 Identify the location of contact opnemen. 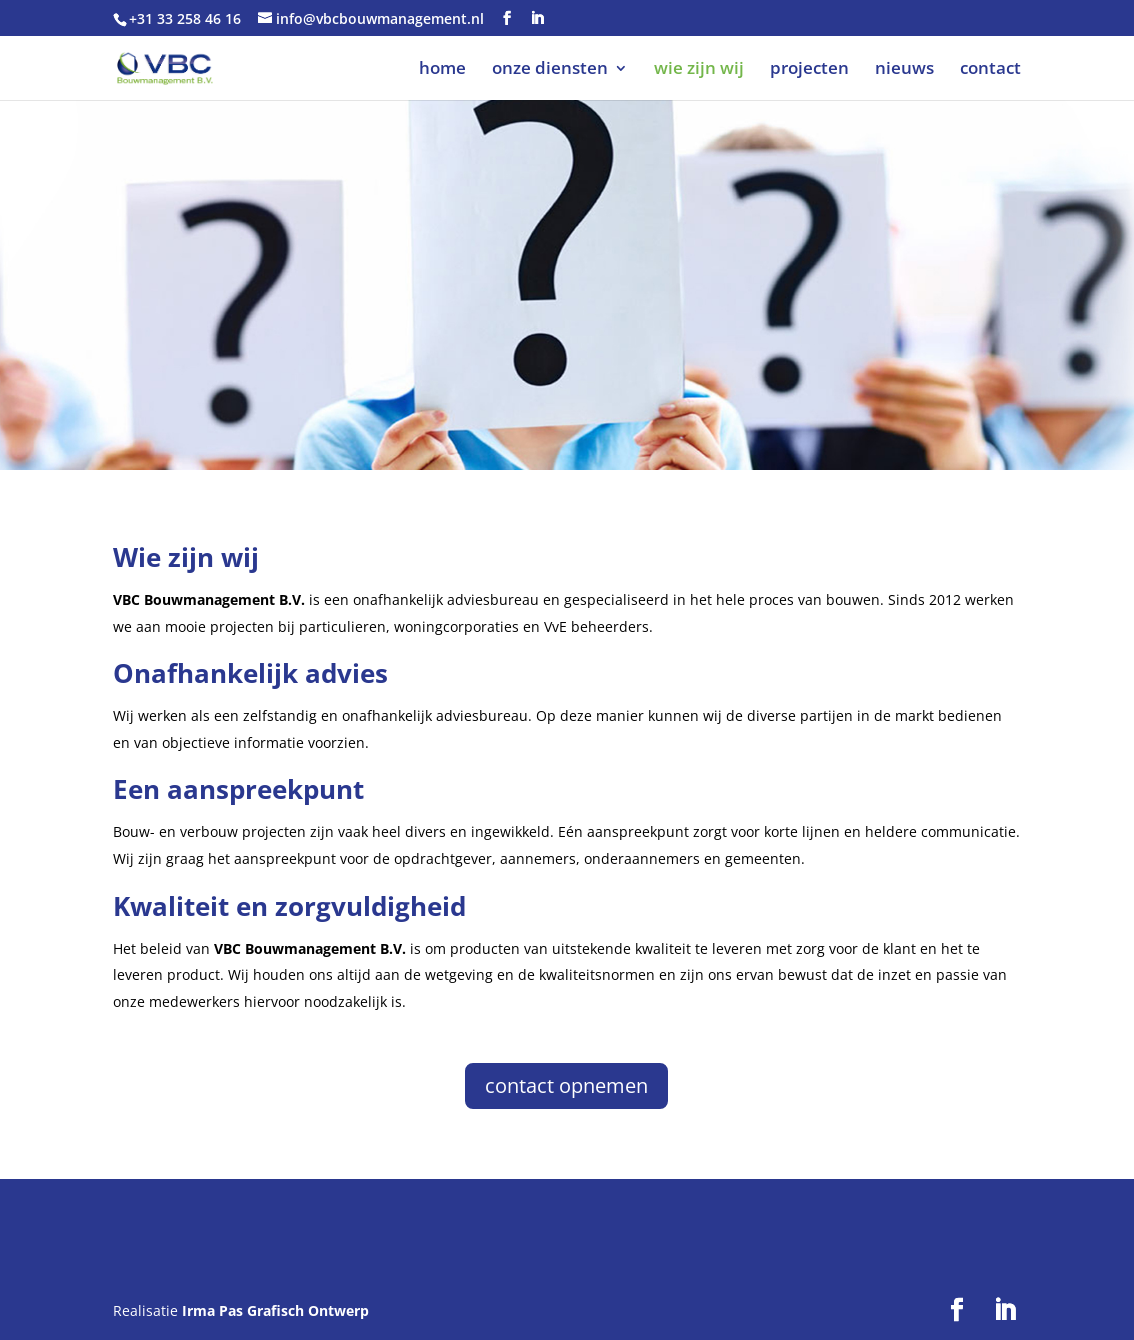
(566, 1085).